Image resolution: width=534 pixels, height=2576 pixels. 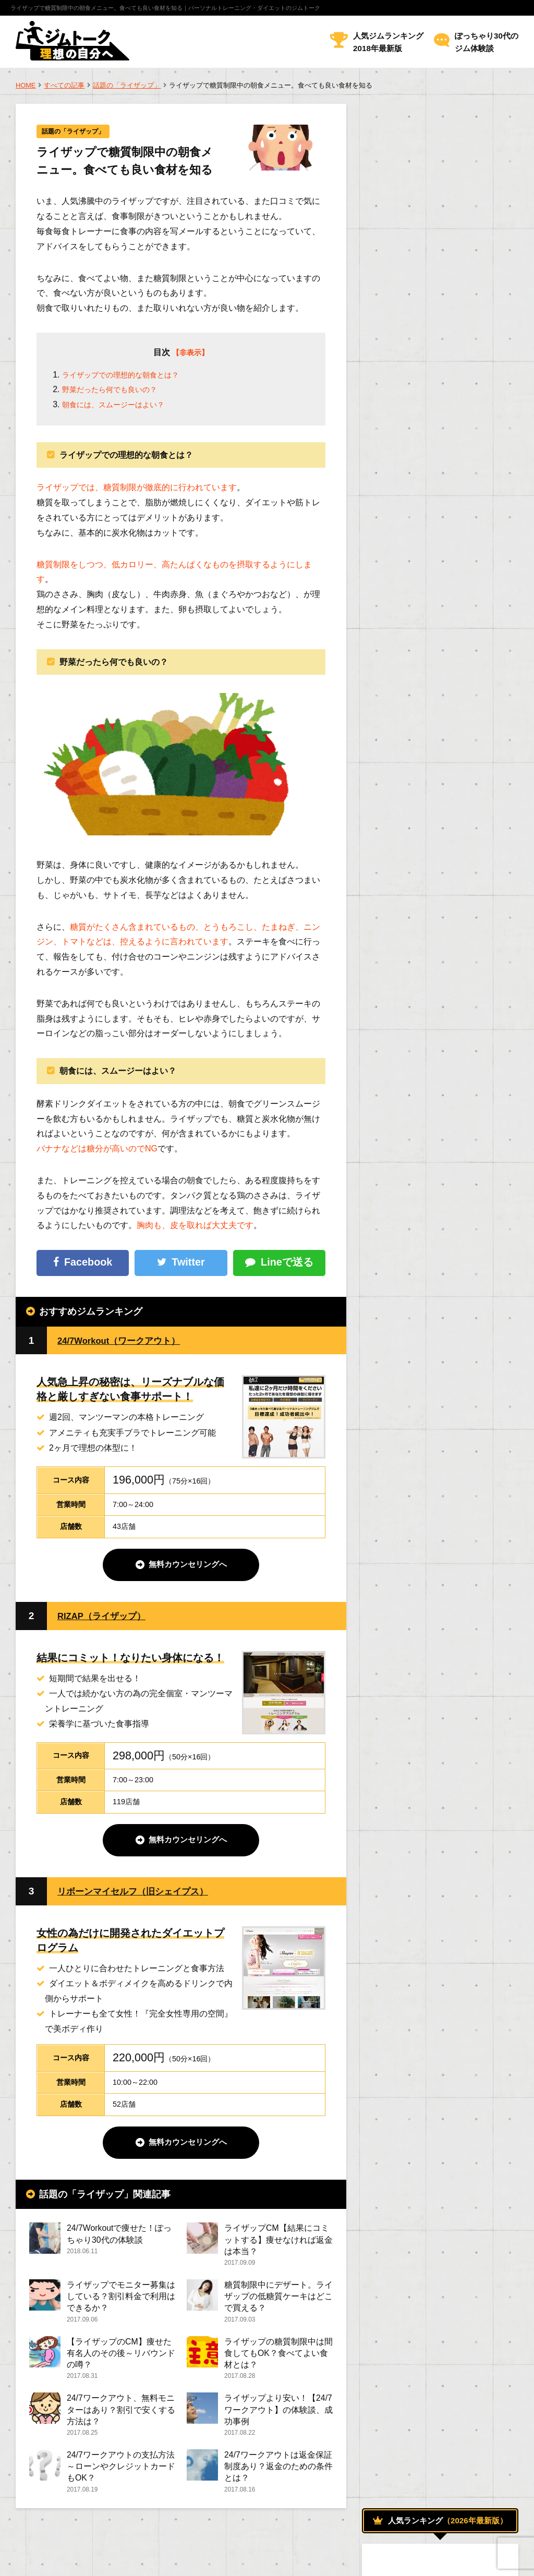 What do you see at coordinates (413, 1028) in the screenshot?
I see `ジムでダイエット！` at bounding box center [413, 1028].